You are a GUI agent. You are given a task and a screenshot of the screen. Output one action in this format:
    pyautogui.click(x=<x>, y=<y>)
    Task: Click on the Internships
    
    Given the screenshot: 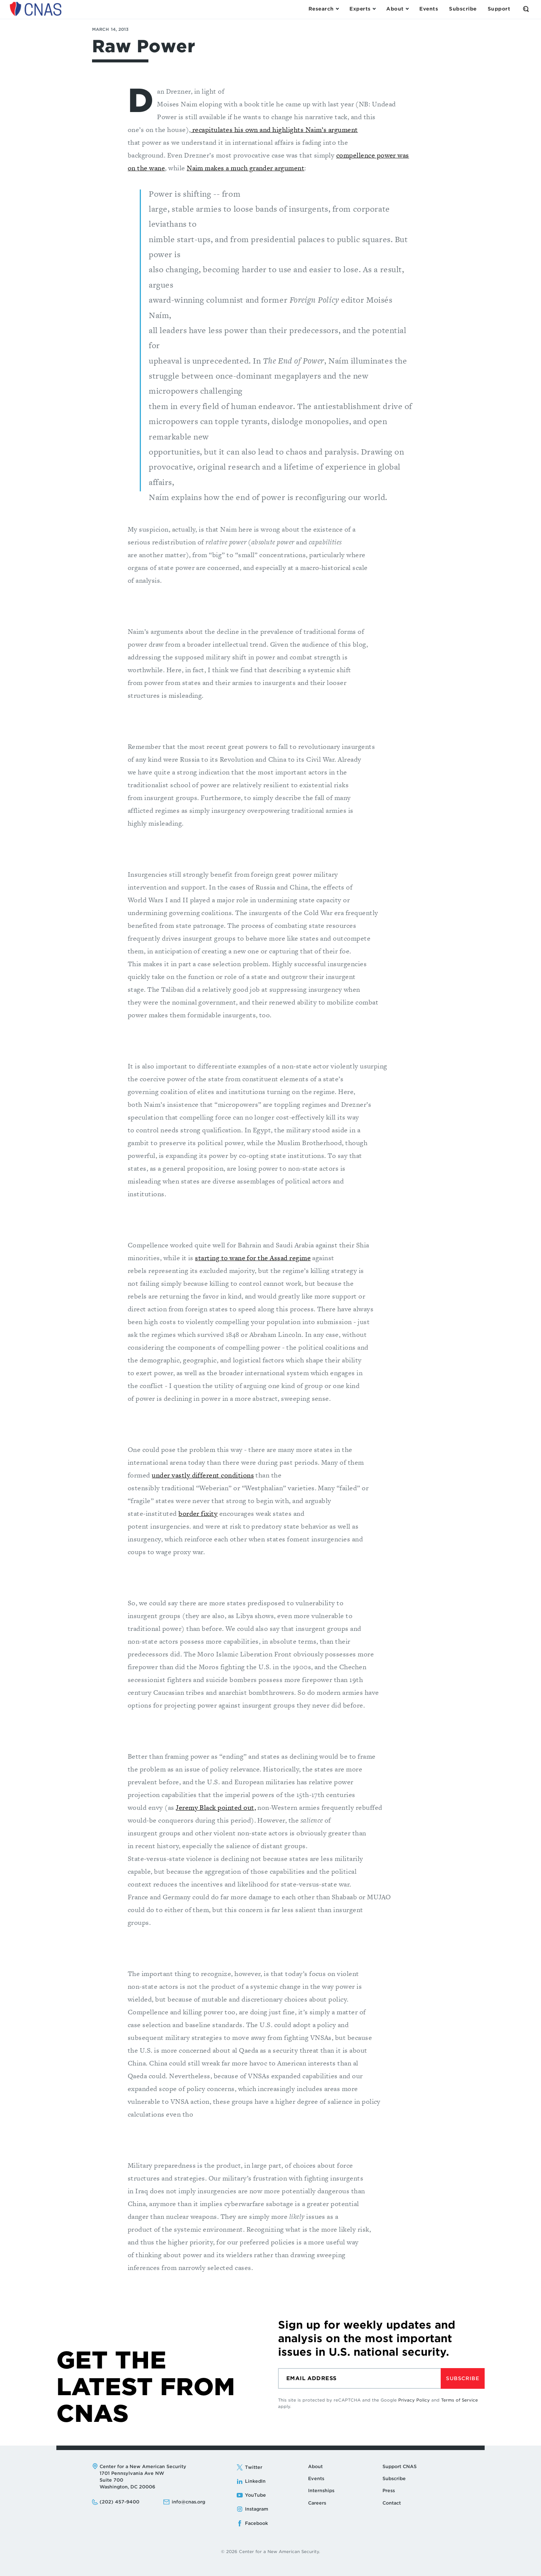 What is the action you would take?
    pyautogui.click(x=321, y=2490)
    